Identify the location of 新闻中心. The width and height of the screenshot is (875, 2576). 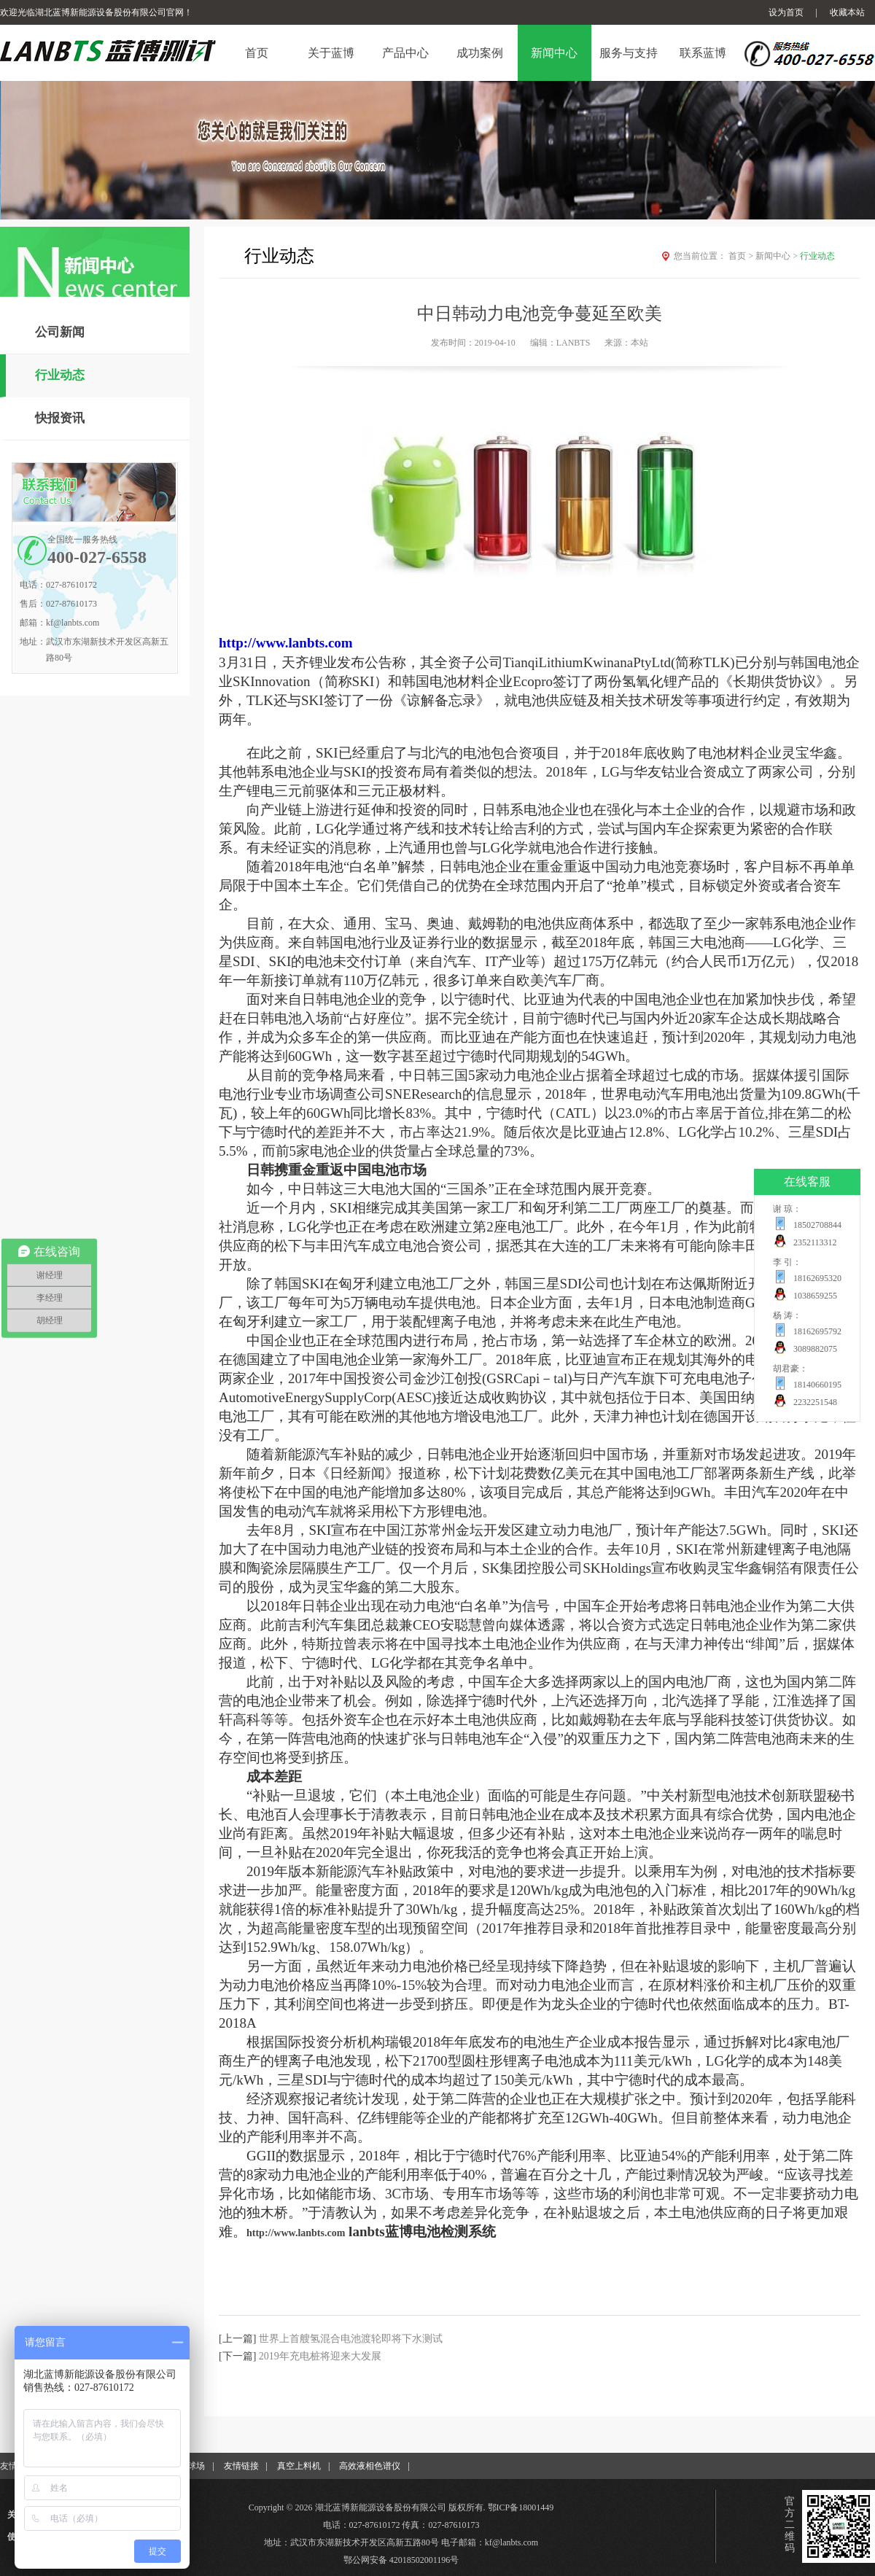
(777, 256).